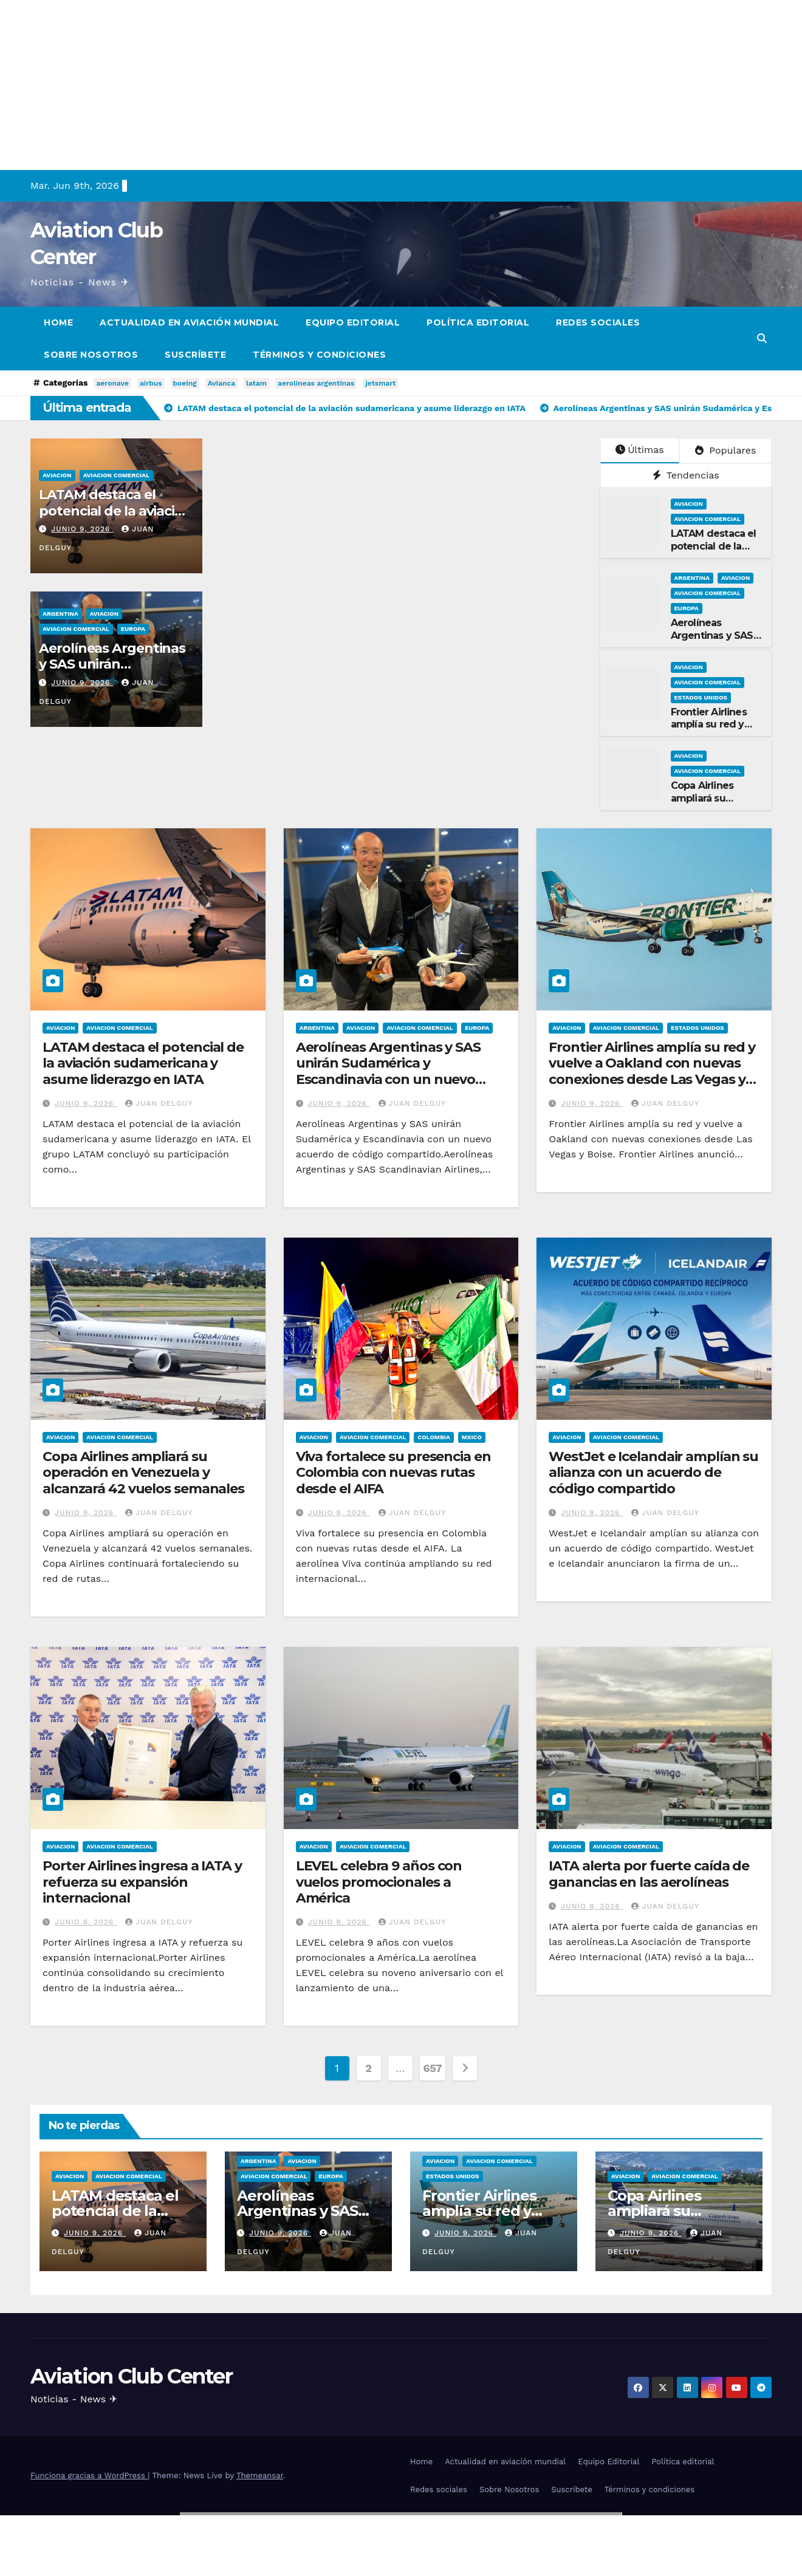 Image resolution: width=802 pixels, height=2576 pixels. Describe the element at coordinates (57, 475) in the screenshot. I see `Aviacion` at that location.